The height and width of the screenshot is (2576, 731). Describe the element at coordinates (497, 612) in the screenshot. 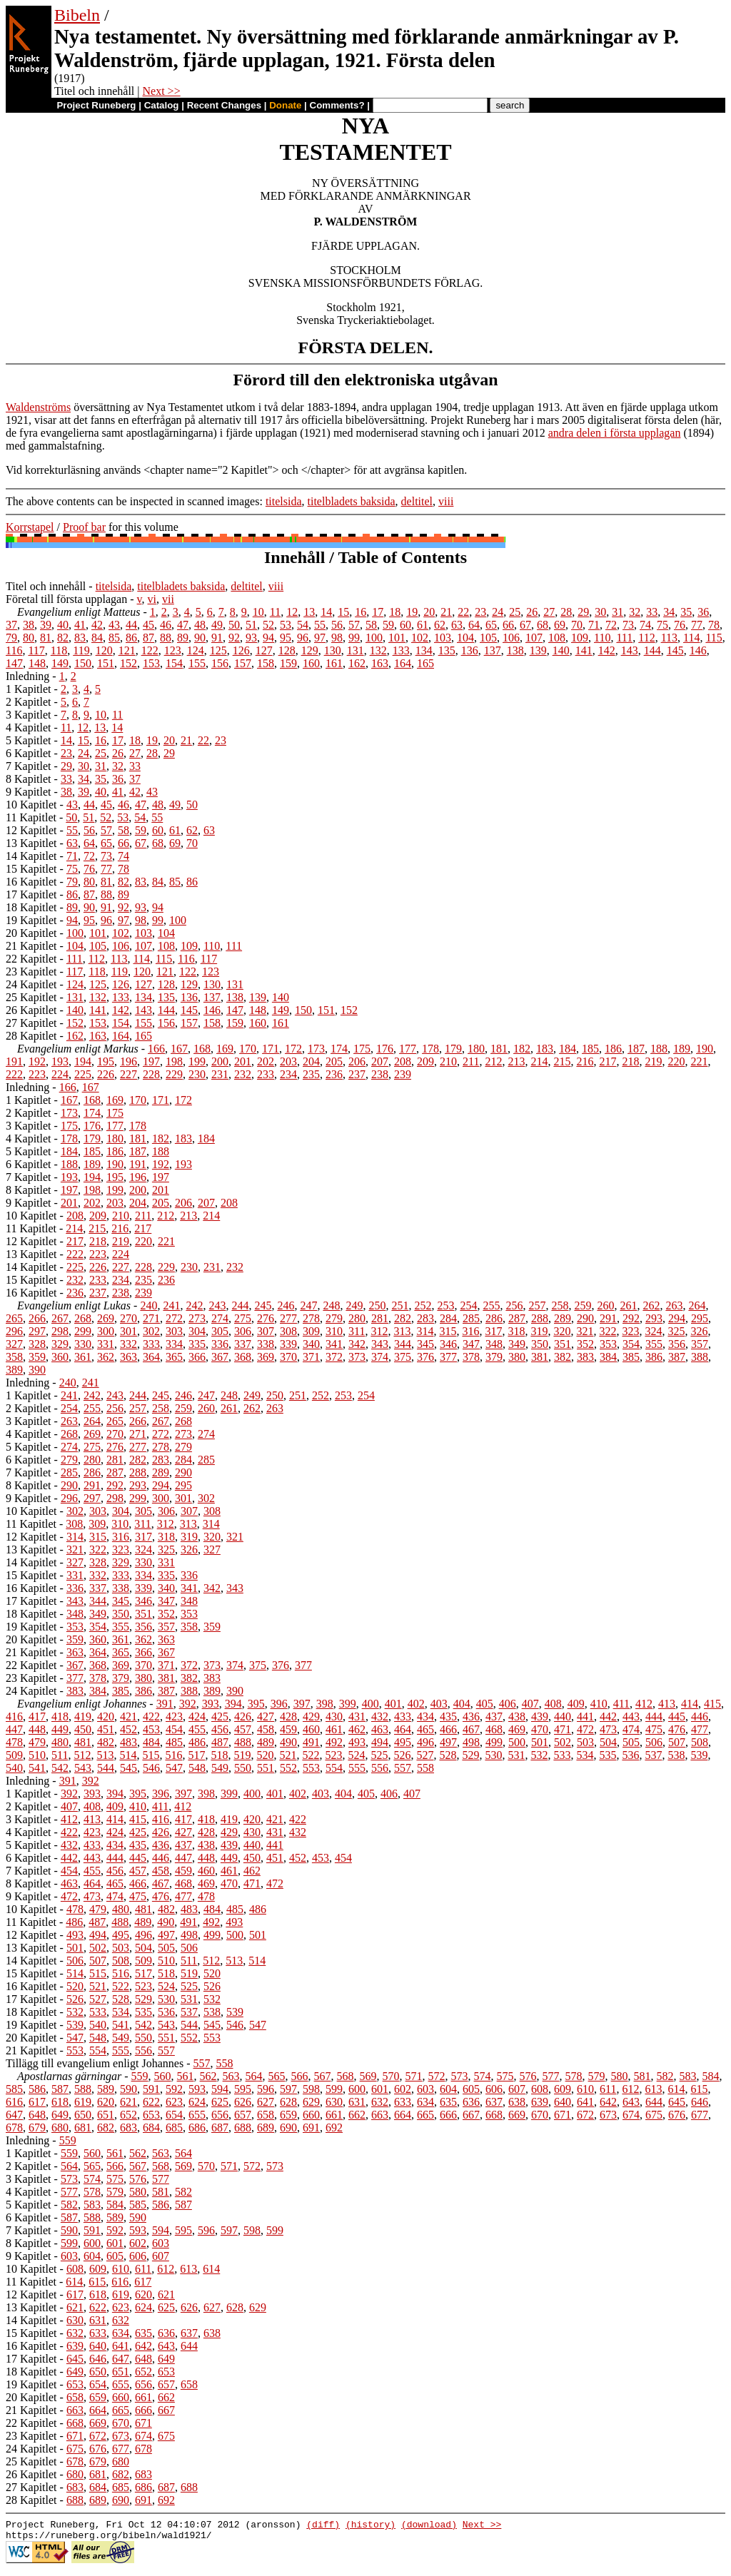

I see `24` at that location.